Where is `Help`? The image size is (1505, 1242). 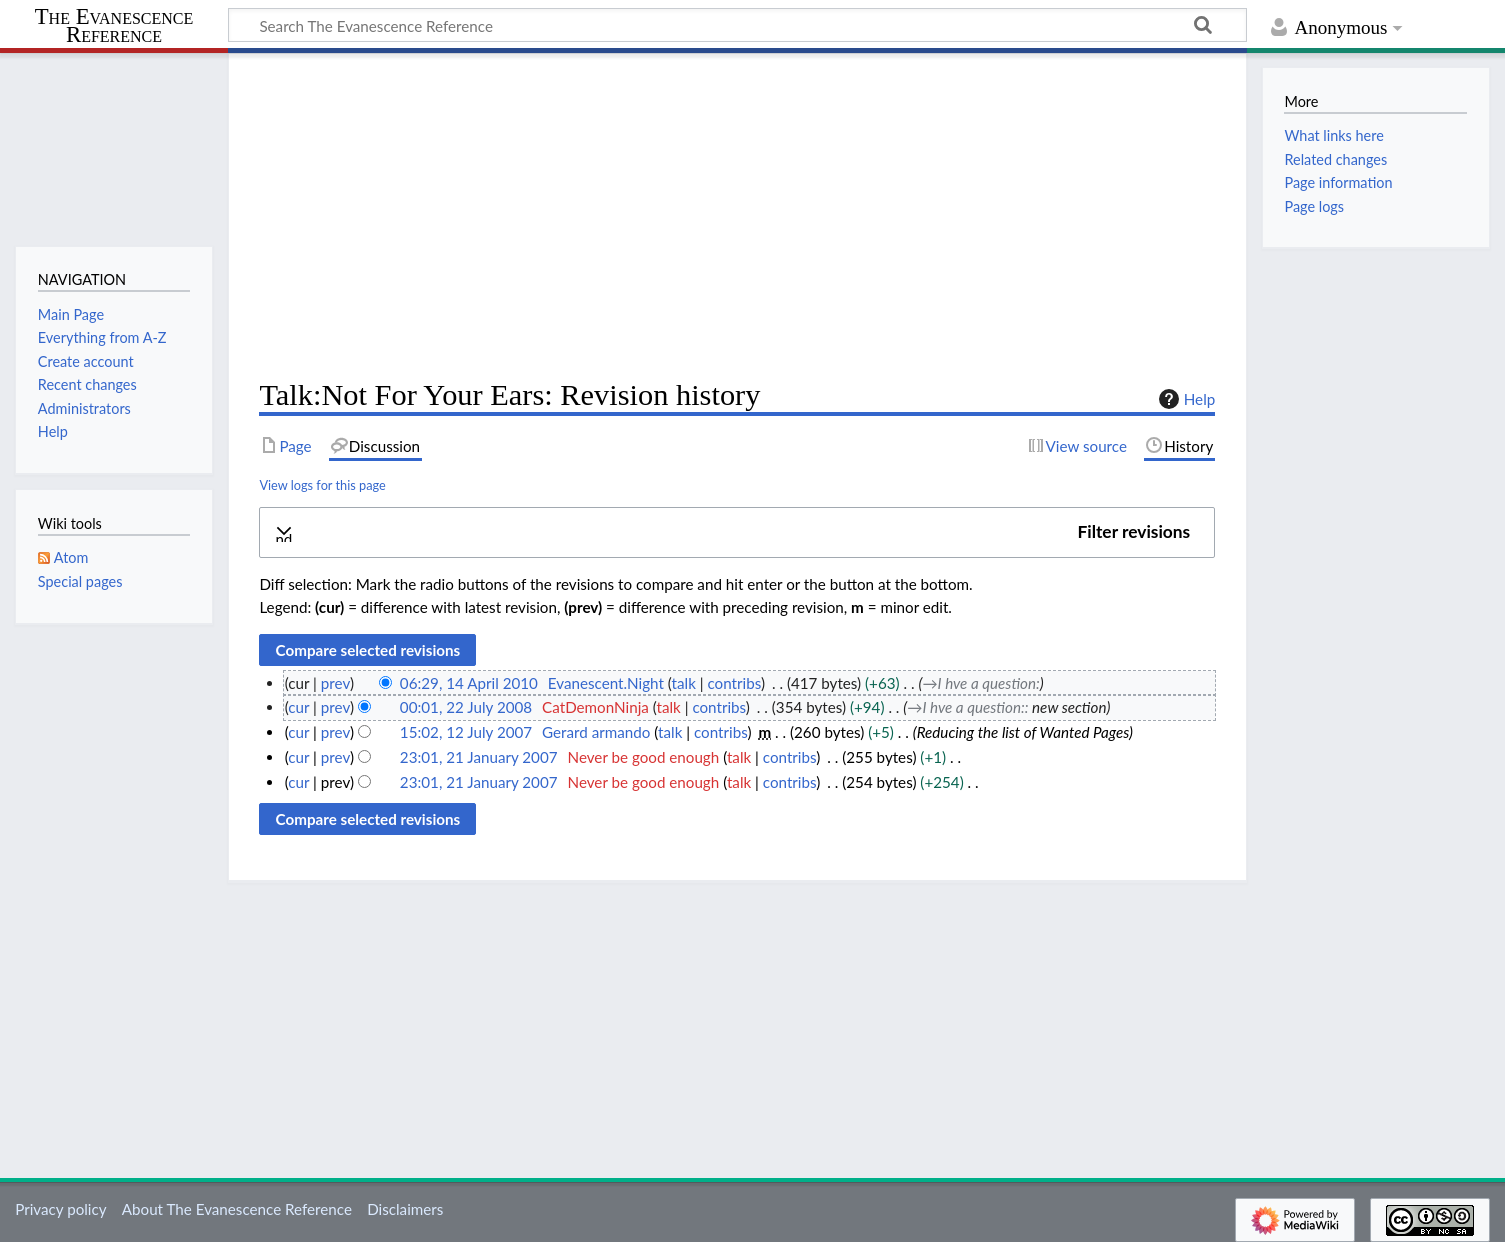
Help is located at coordinates (1184, 399).